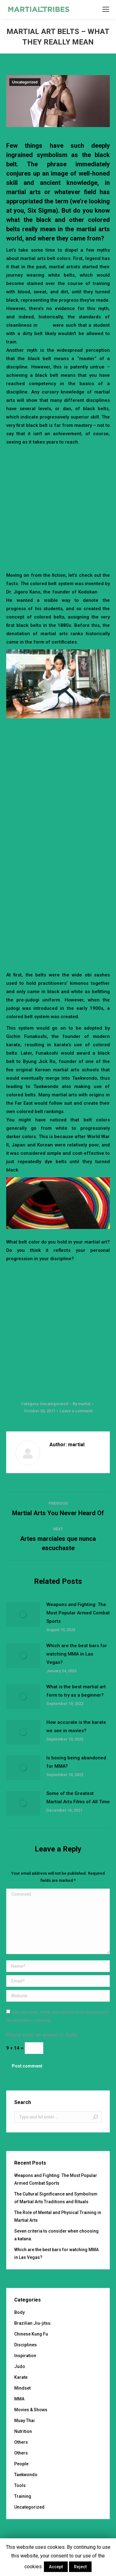  What do you see at coordinates (25, 82) in the screenshot?
I see `Uncategorized` at bounding box center [25, 82].